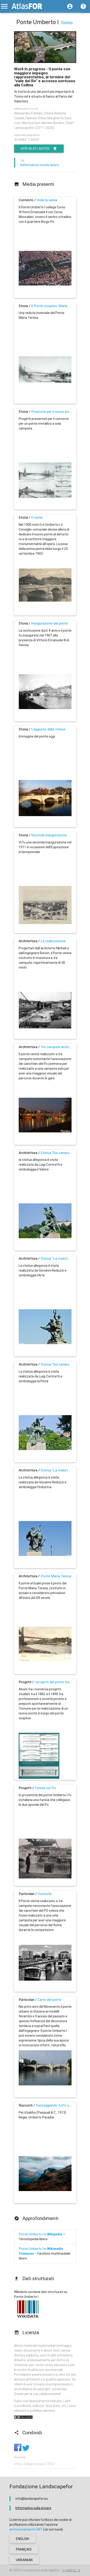 The image size is (90, 2576). What do you see at coordinates (63, 1364) in the screenshot?
I see `Statua "Sul campo del dolore"` at bounding box center [63, 1364].